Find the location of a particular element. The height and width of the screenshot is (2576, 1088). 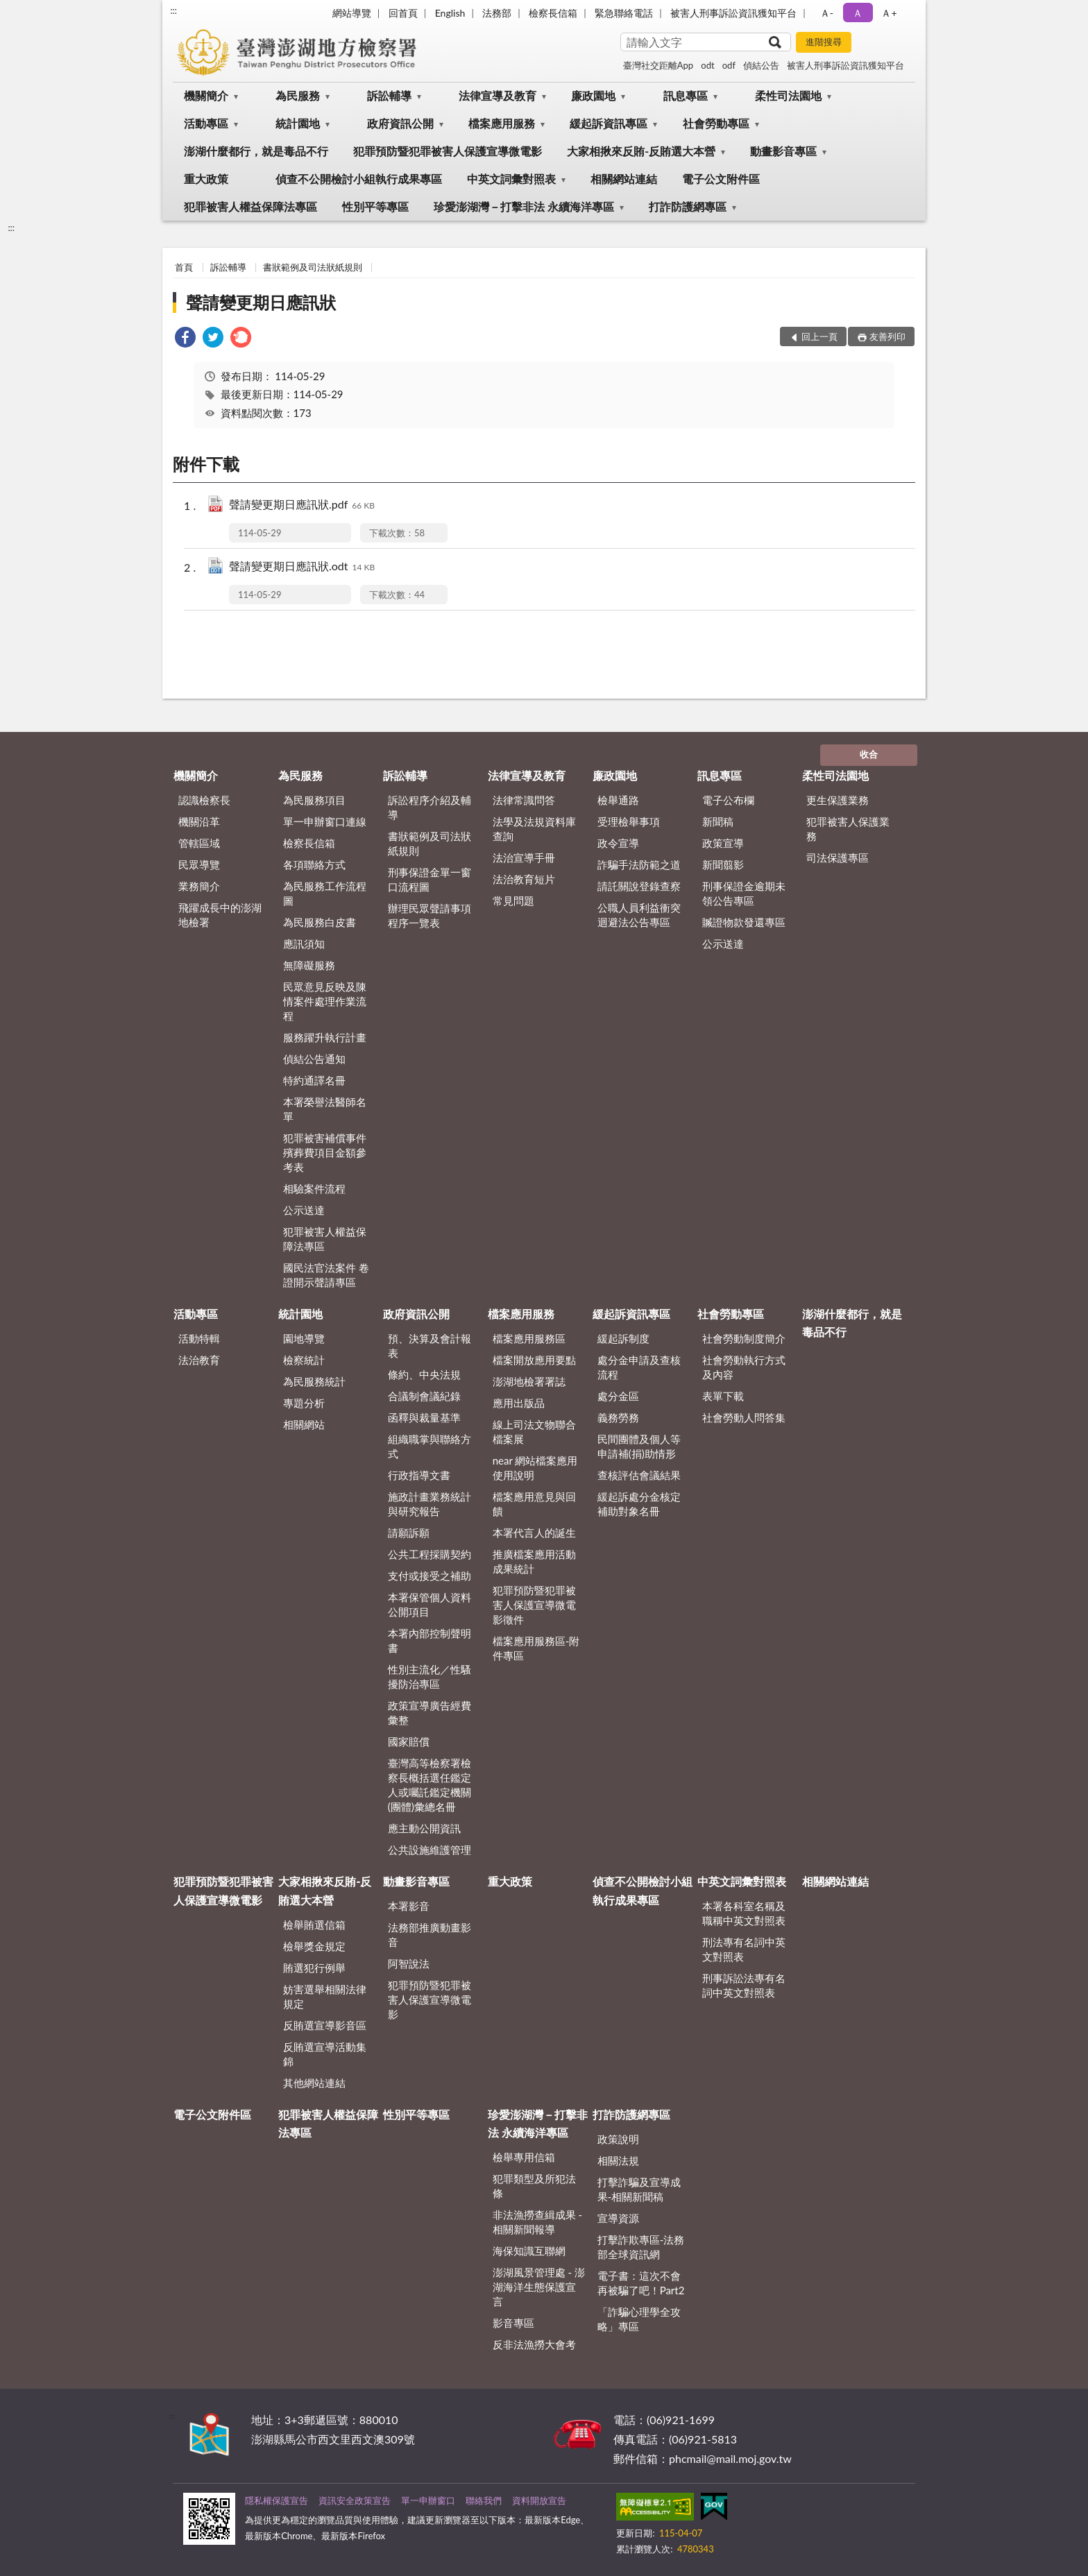

反非法漁撈大會考 is located at coordinates (534, 2344).